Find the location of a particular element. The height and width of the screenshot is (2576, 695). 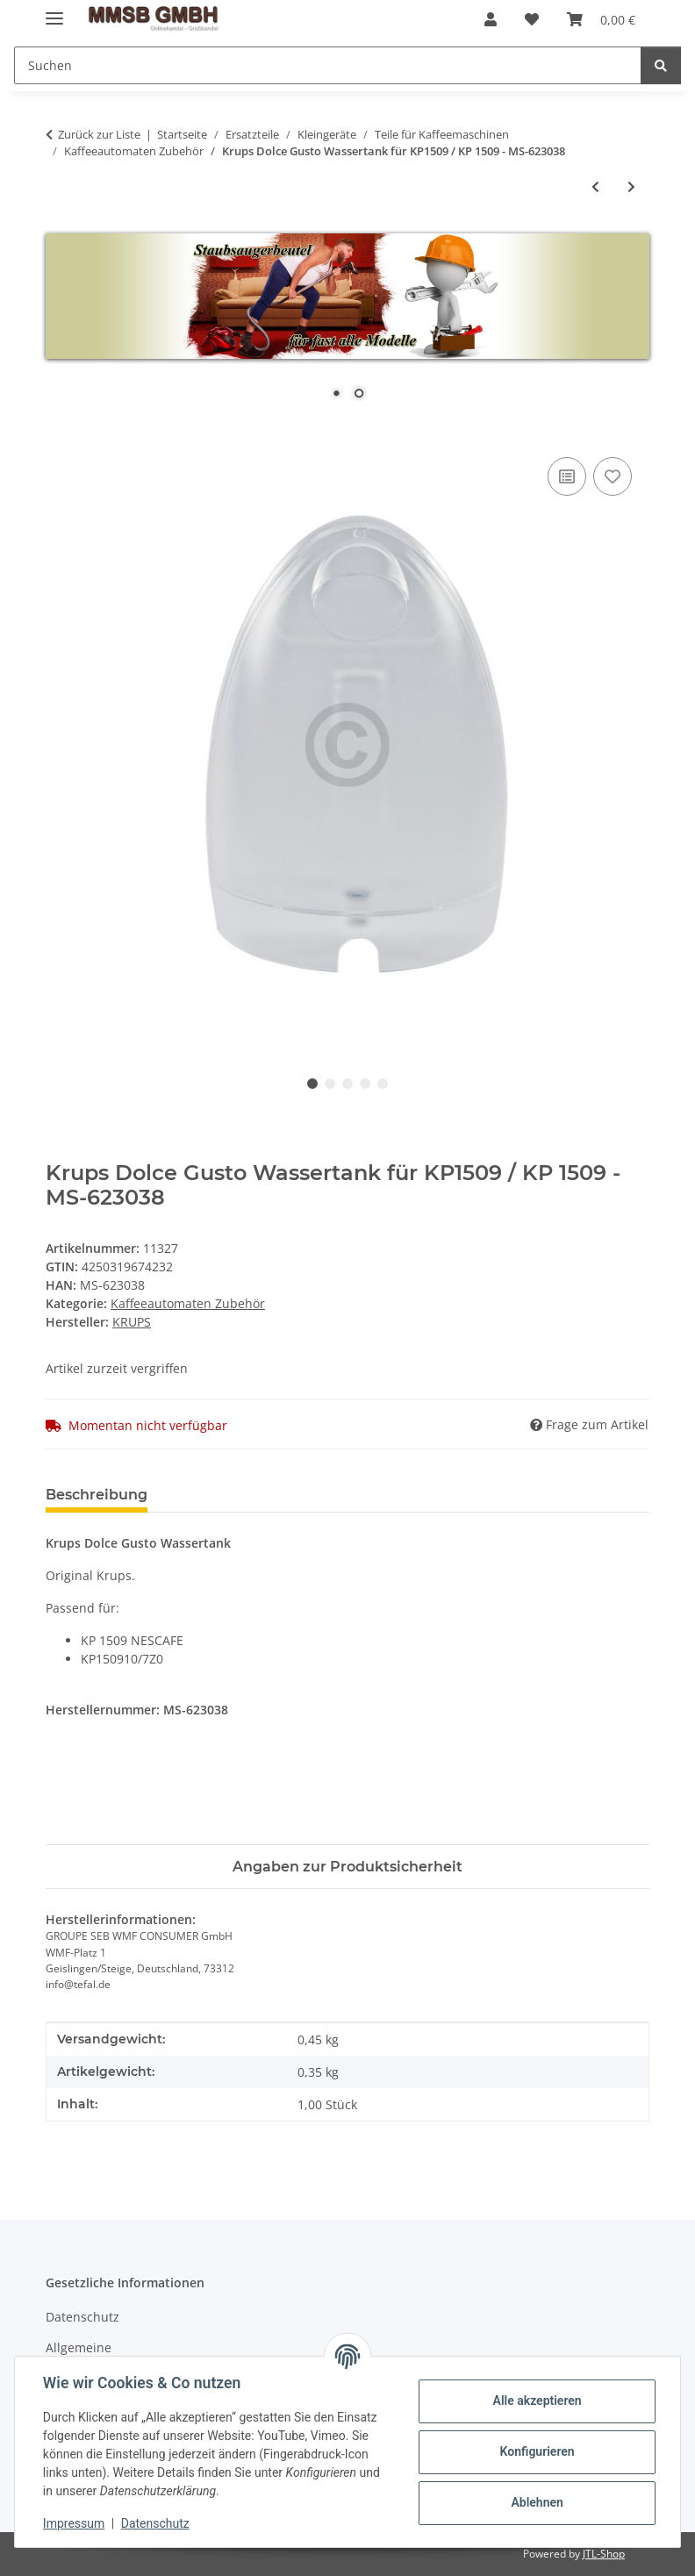

3 [tab] is located at coordinates (347, 1083).